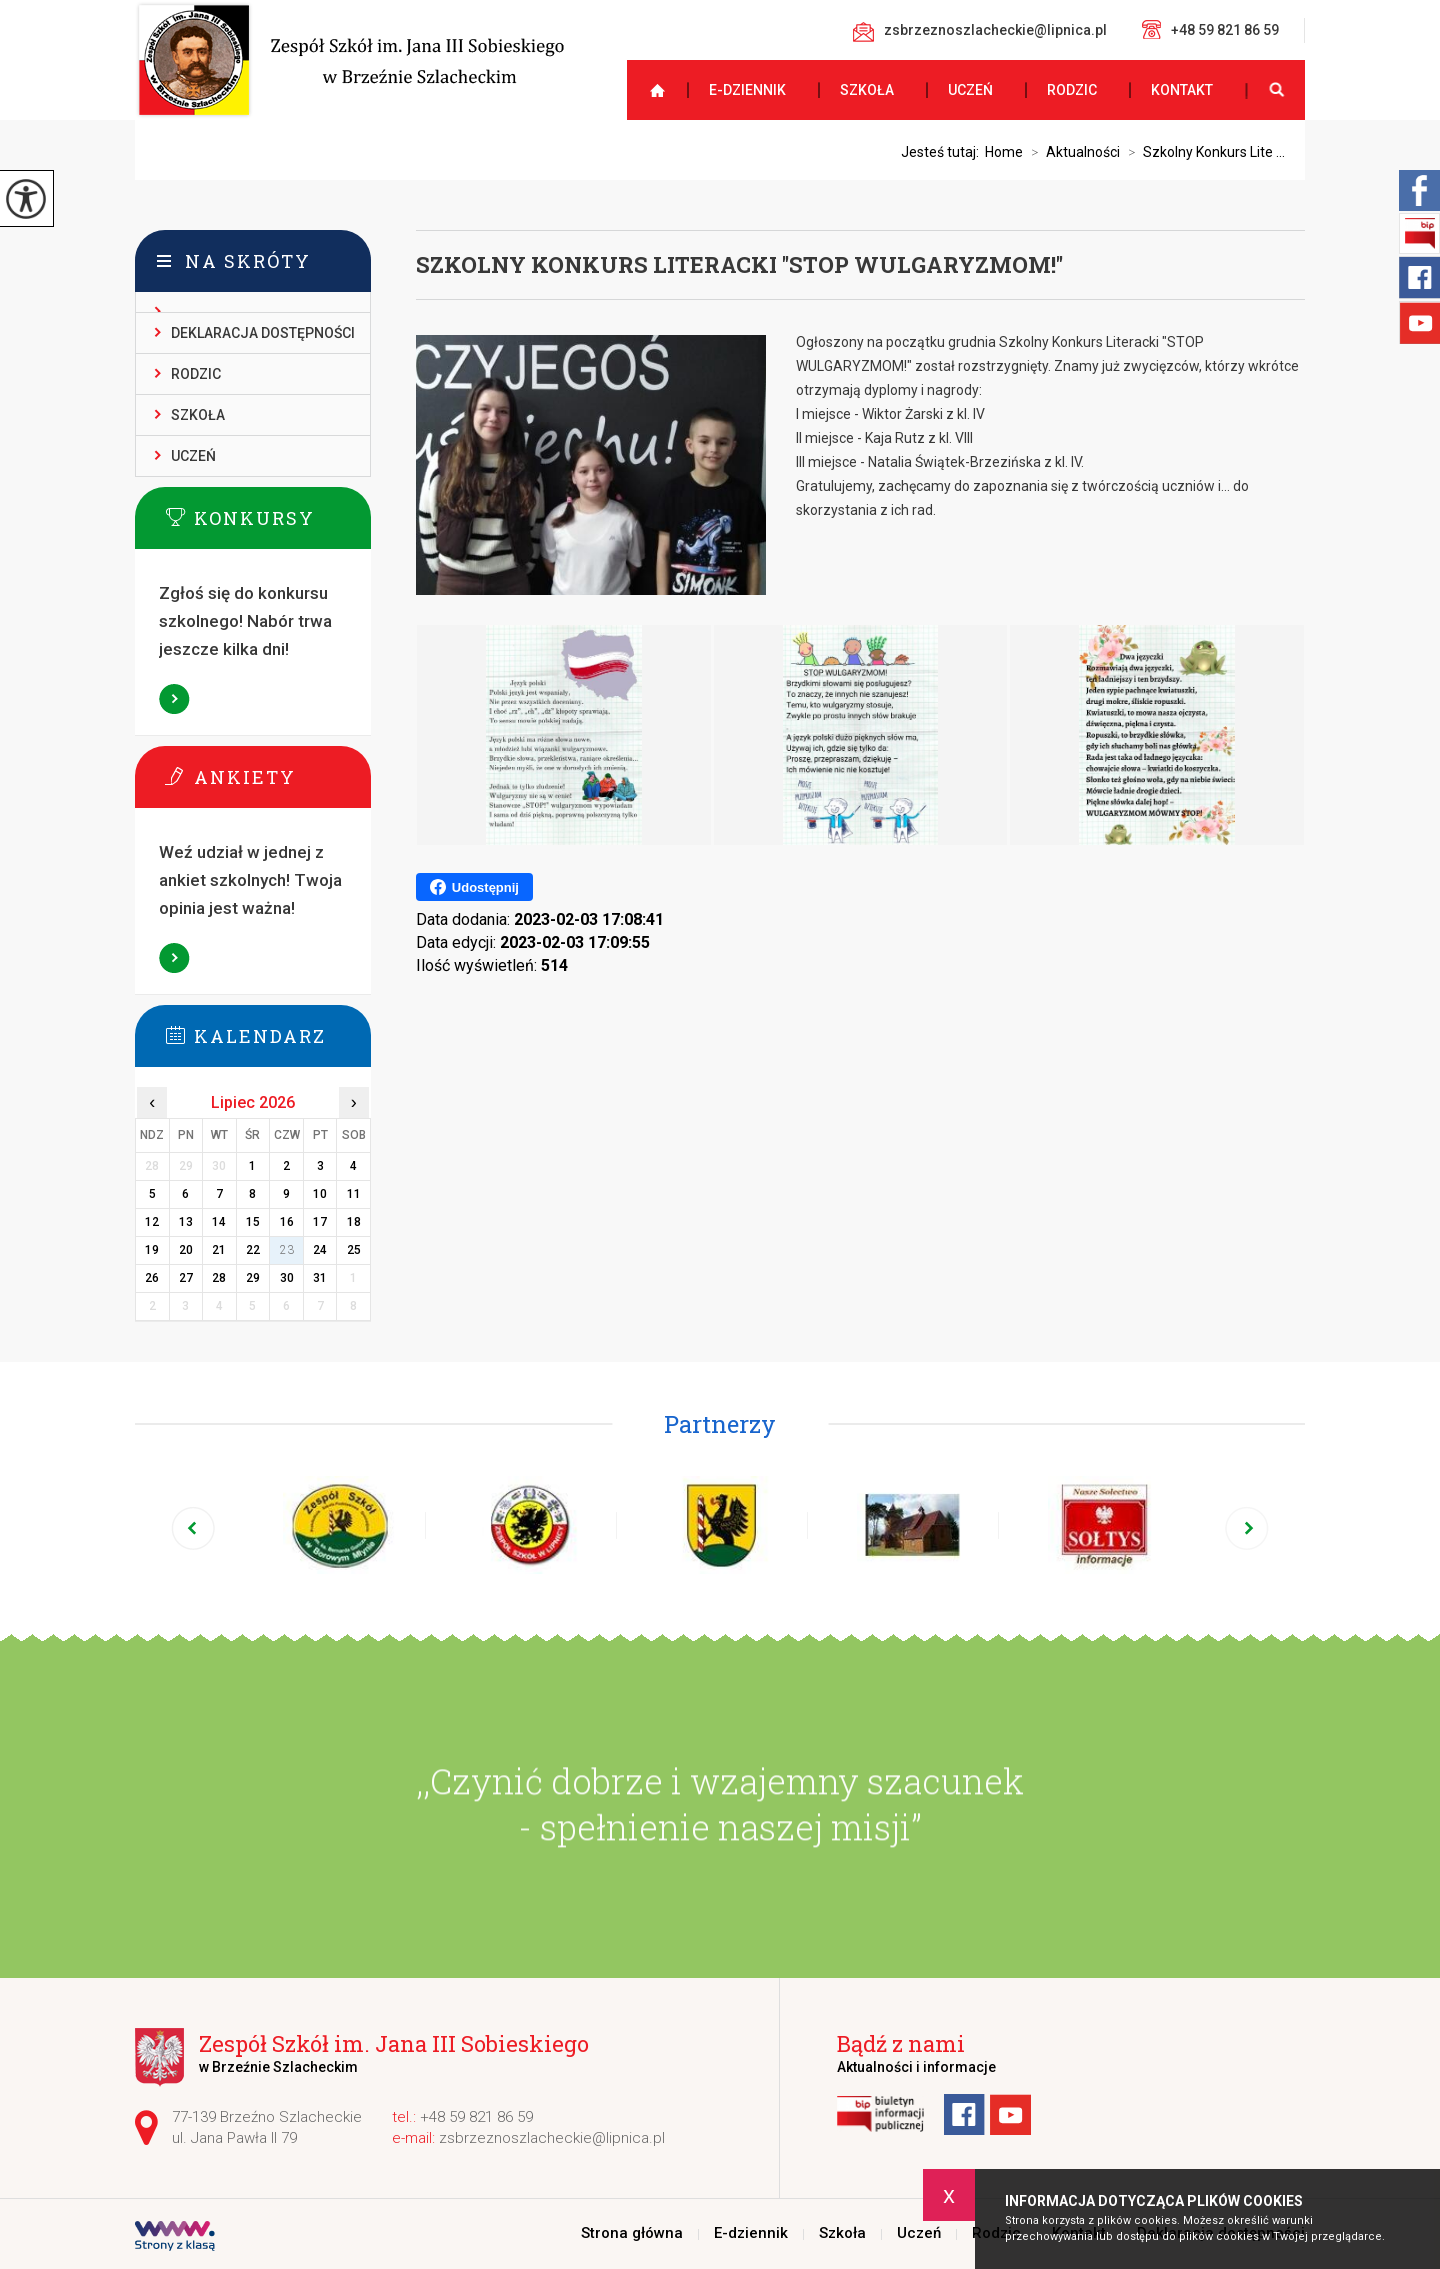 This screenshot has width=1440, height=2269. Describe the element at coordinates (354, 1194) in the screenshot. I see `11` at that location.